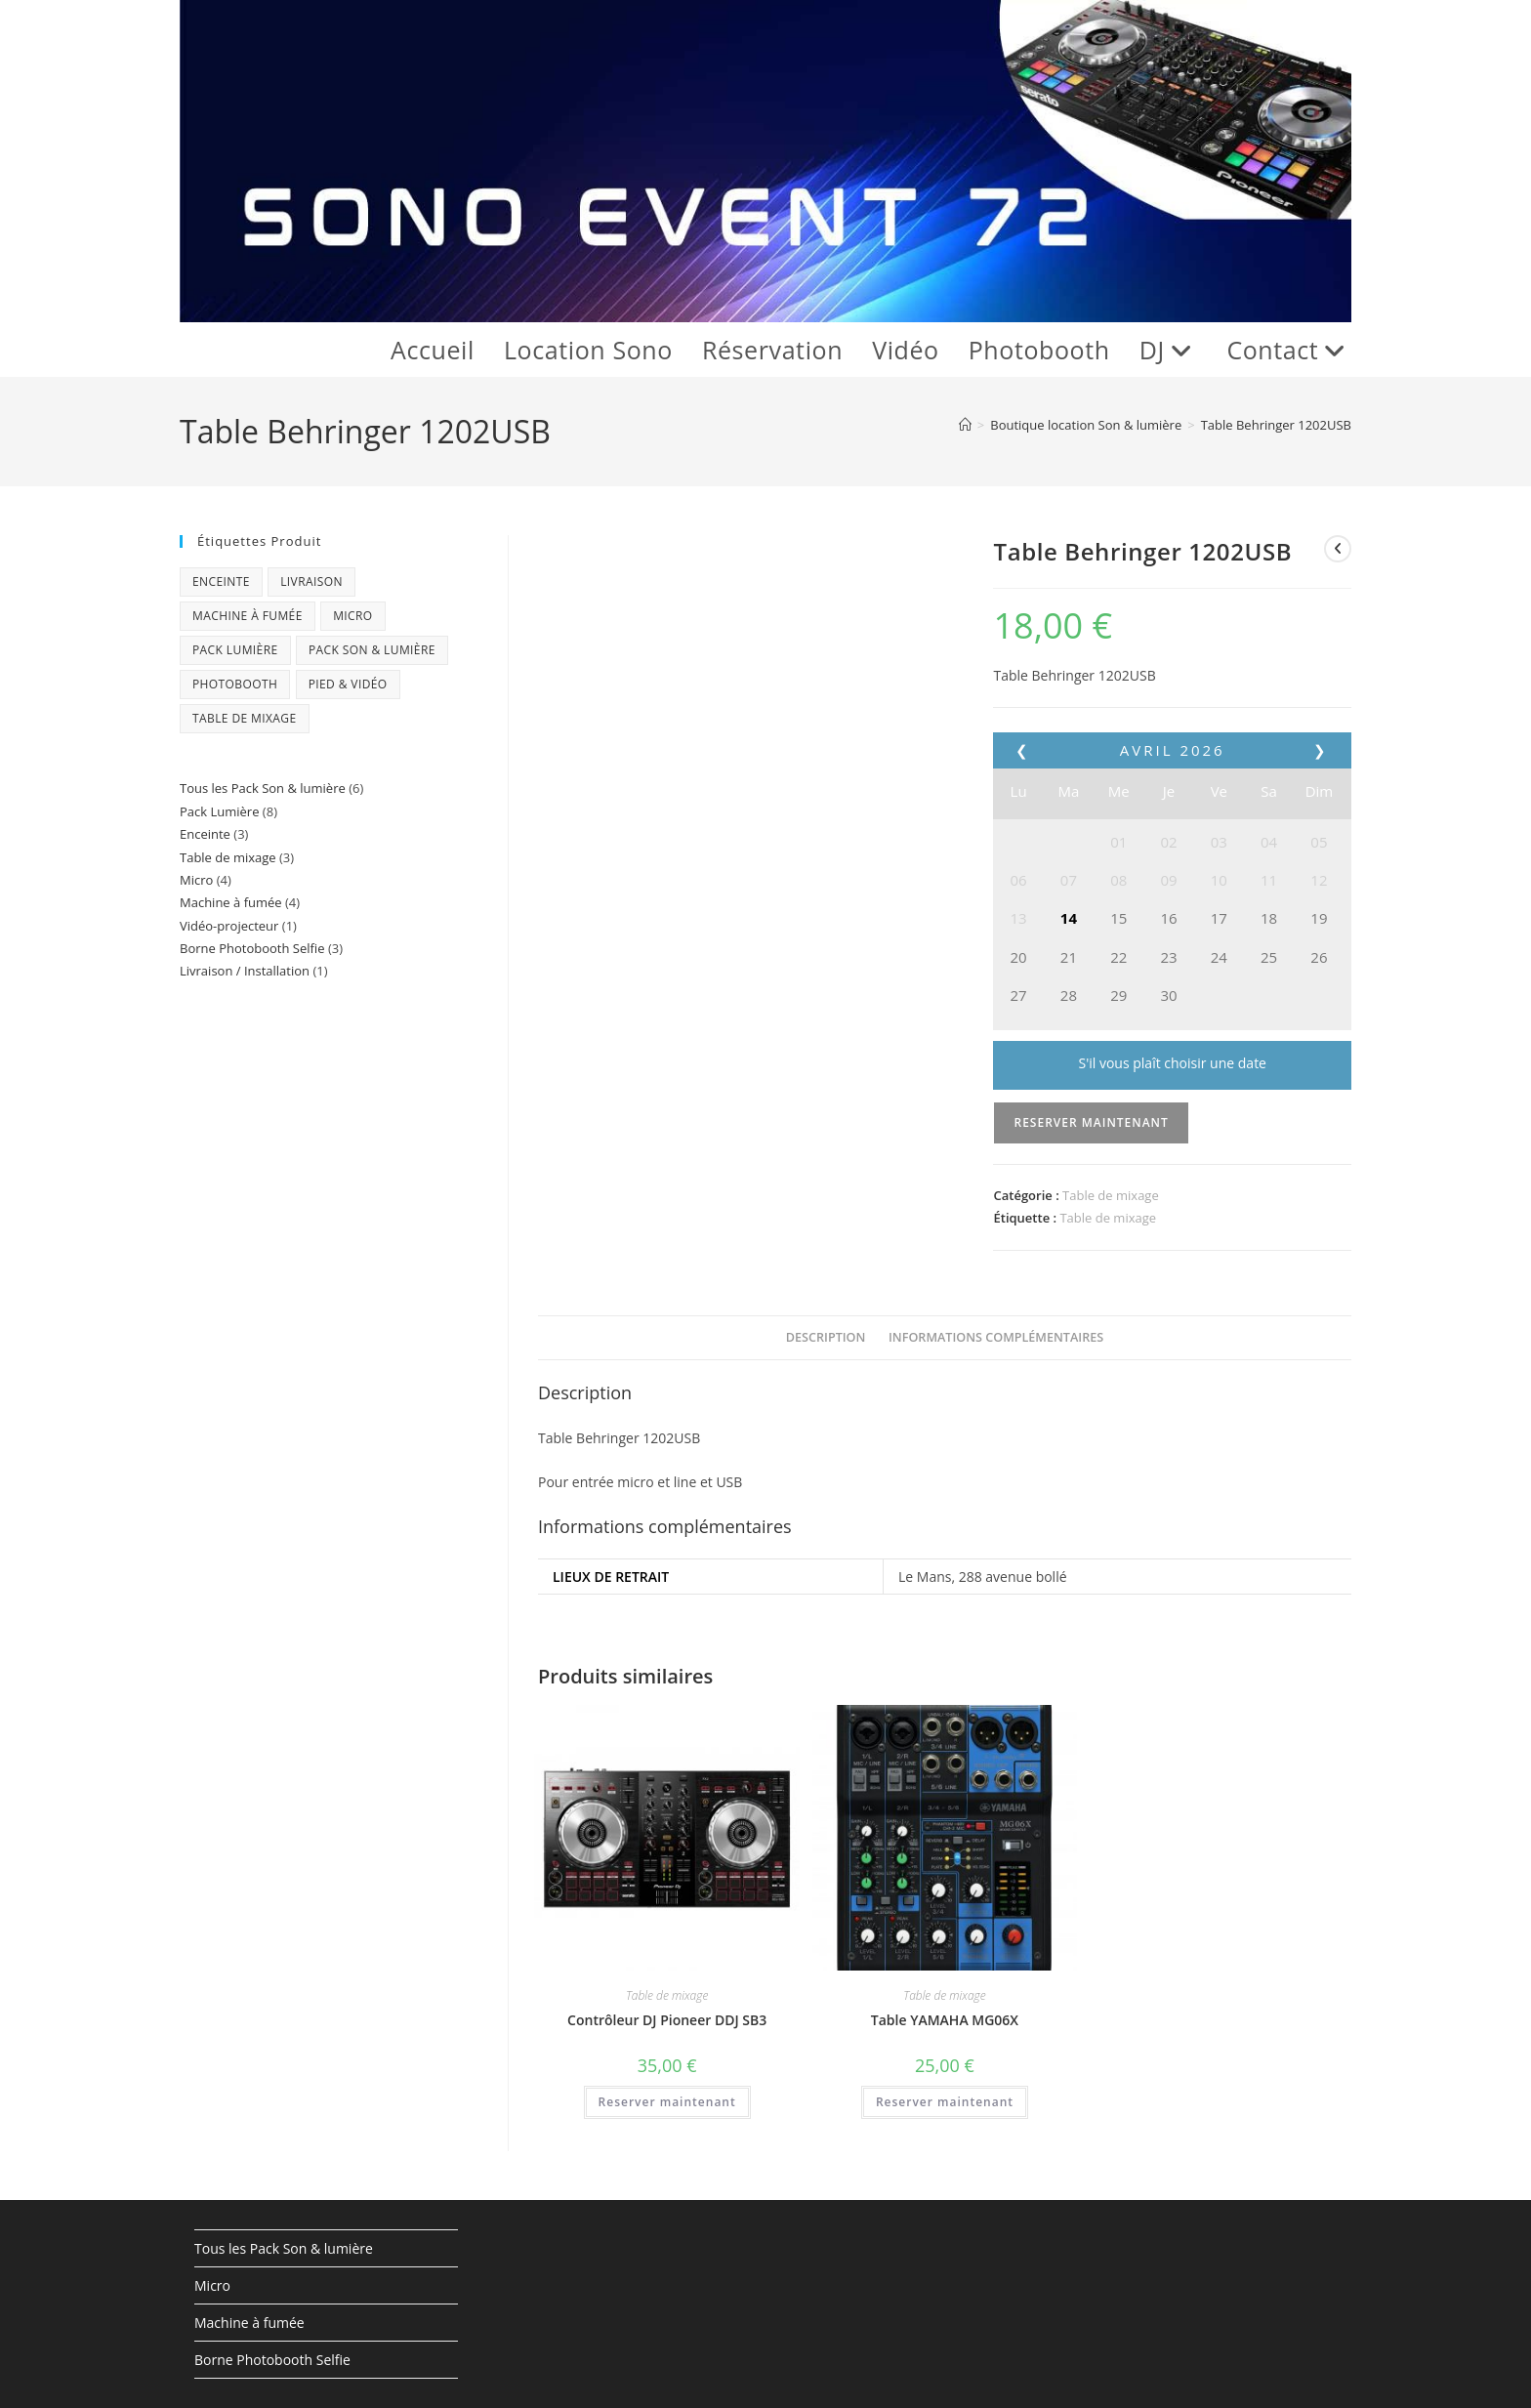 The image size is (1531, 2408). I want to click on Reserver maintenant, so click(1091, 1122).